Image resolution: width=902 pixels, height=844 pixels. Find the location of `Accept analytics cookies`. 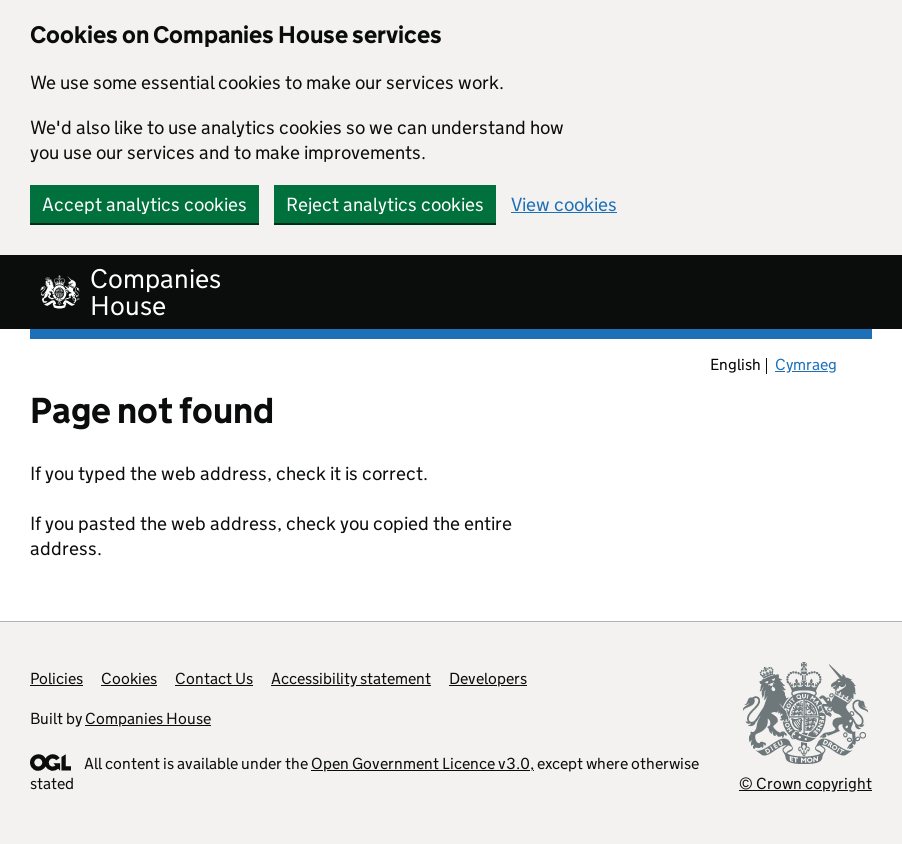

Accept analytics cookies is located at coordinates (144, 204).